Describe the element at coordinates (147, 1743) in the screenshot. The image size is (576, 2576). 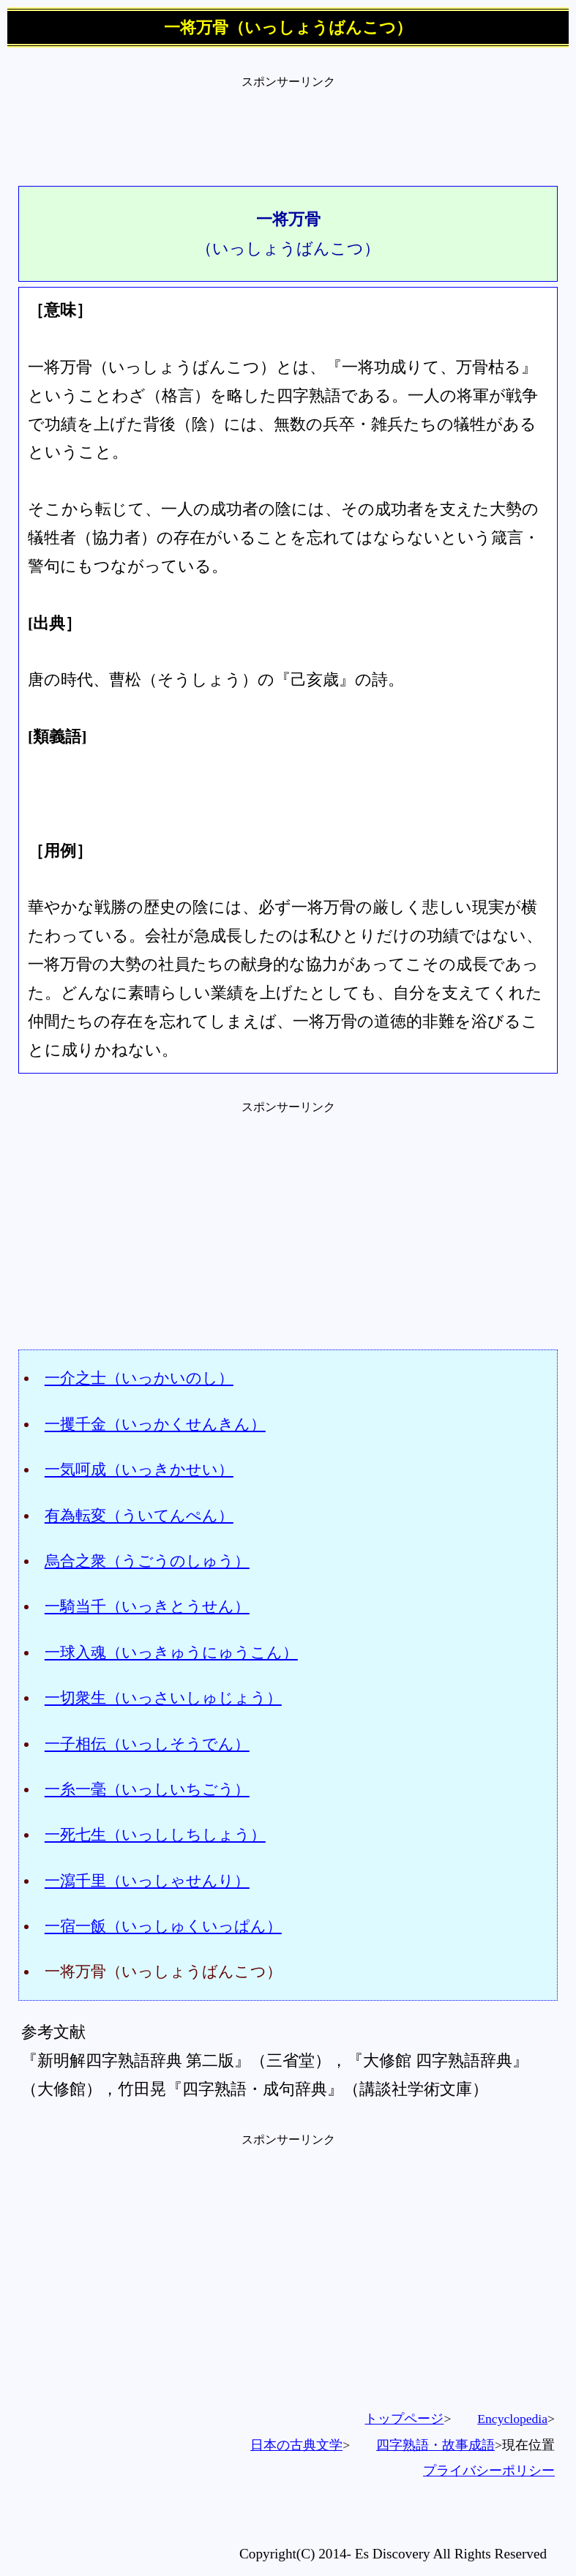
I see `一子相伝（いっしそうでん）` at that location.